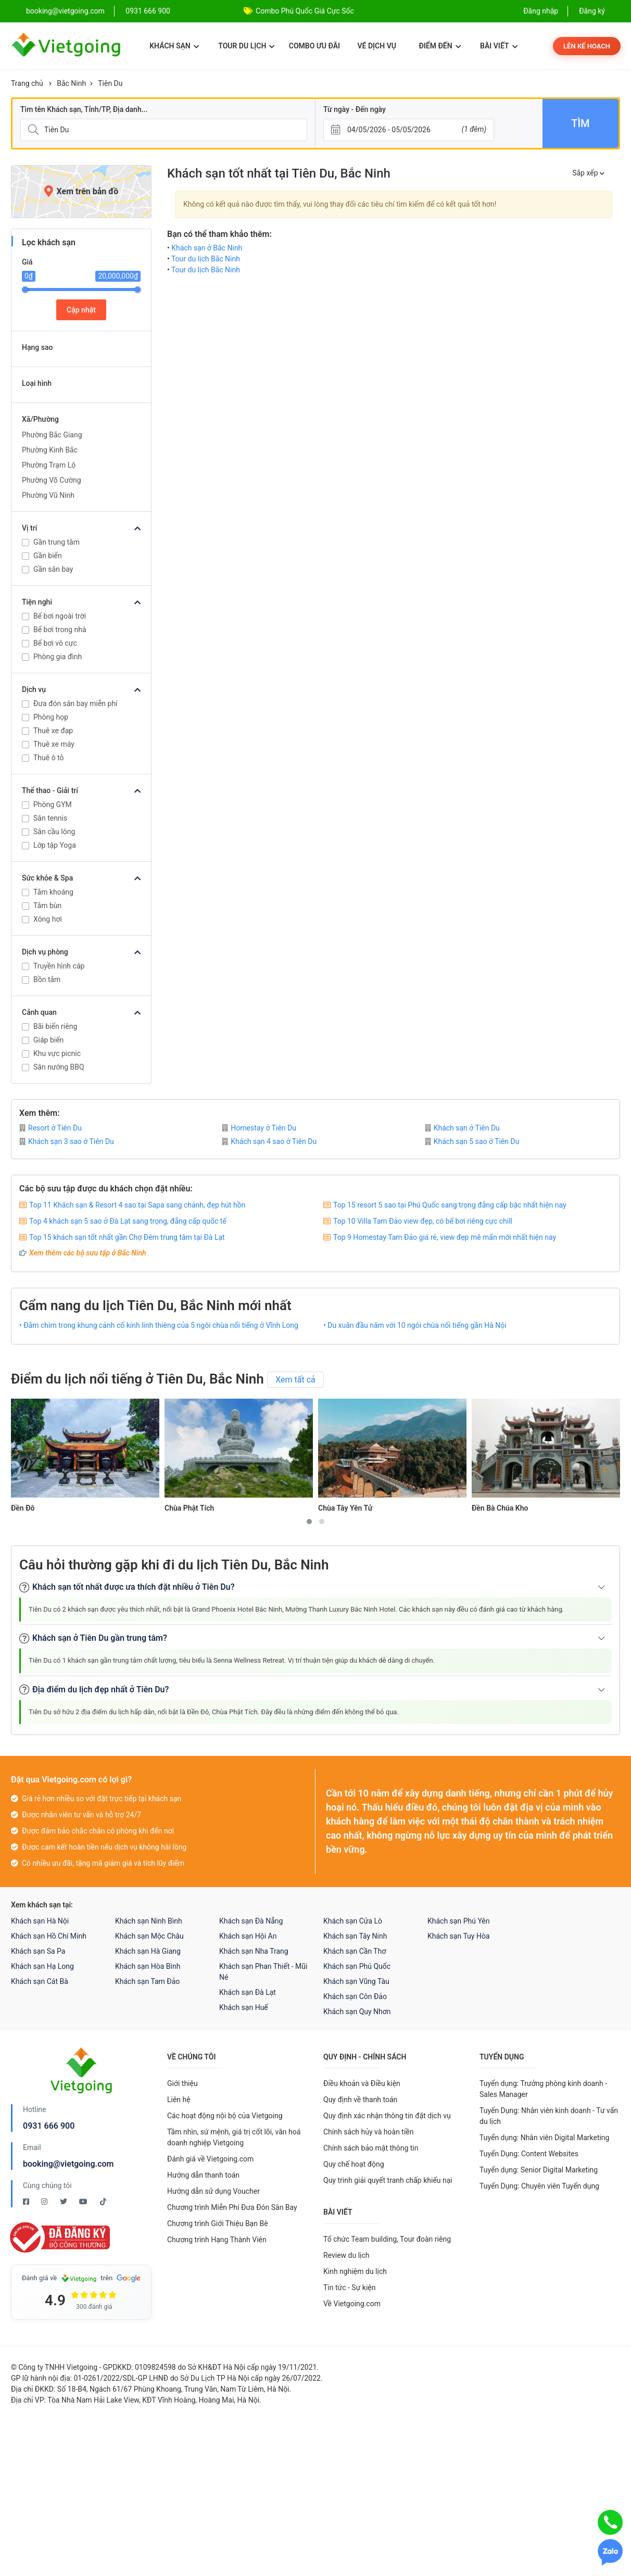  I want to click on Điều khoản và Điều kiện, so click(361, 2083).